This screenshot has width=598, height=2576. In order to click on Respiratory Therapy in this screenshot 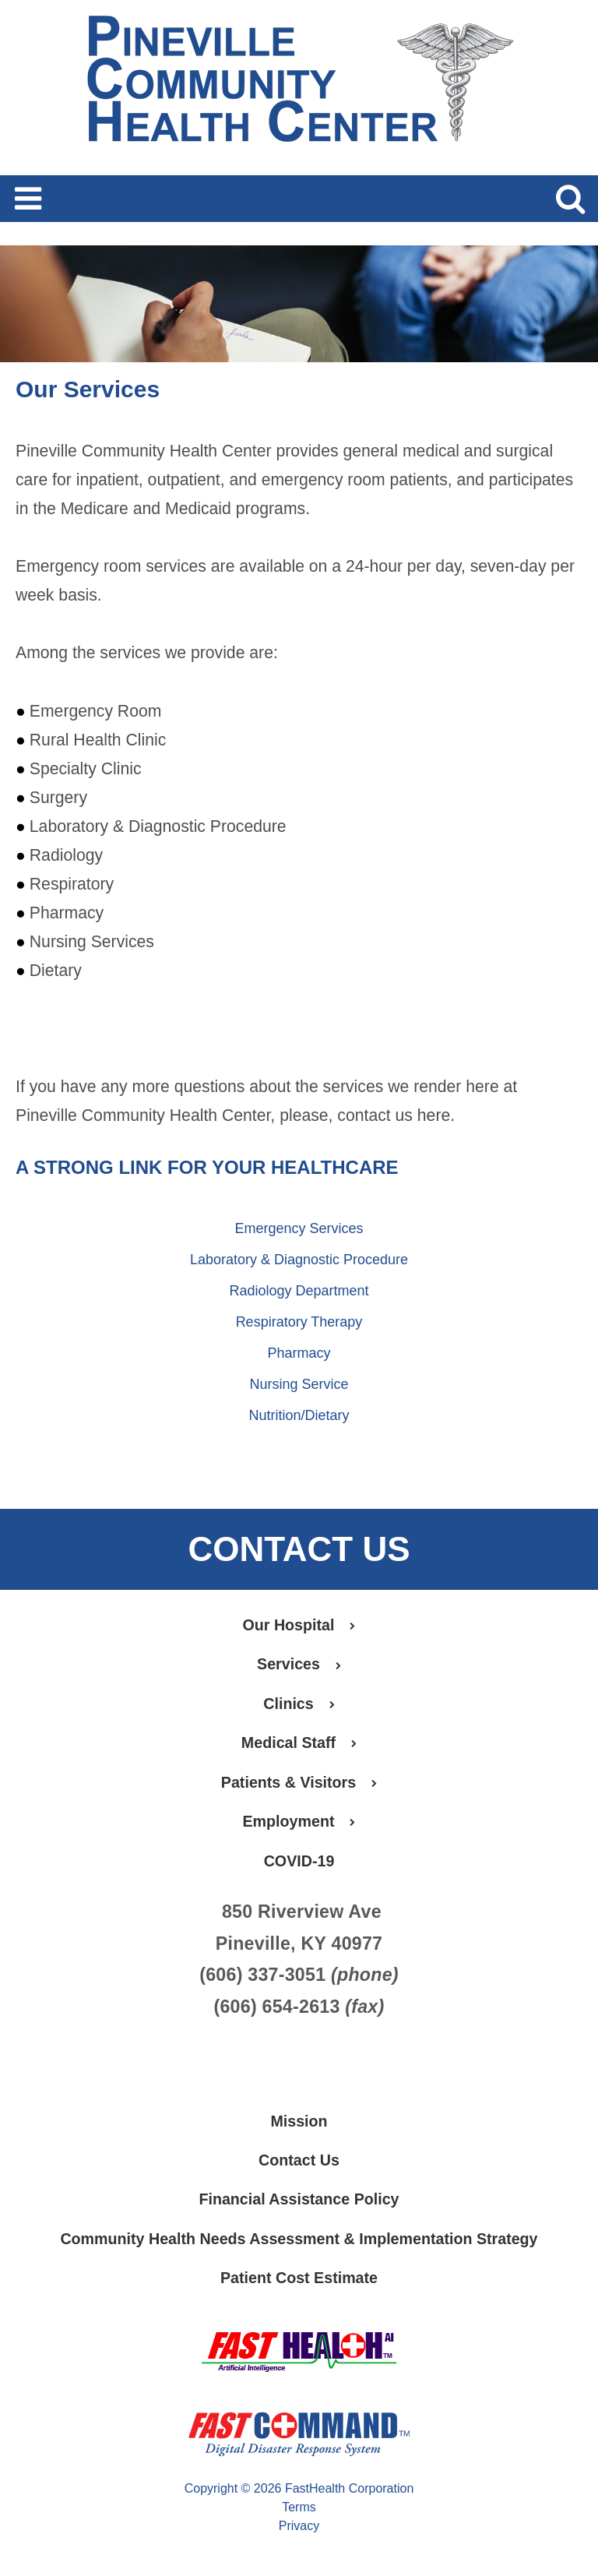, I will do `click(299, 1322)`.